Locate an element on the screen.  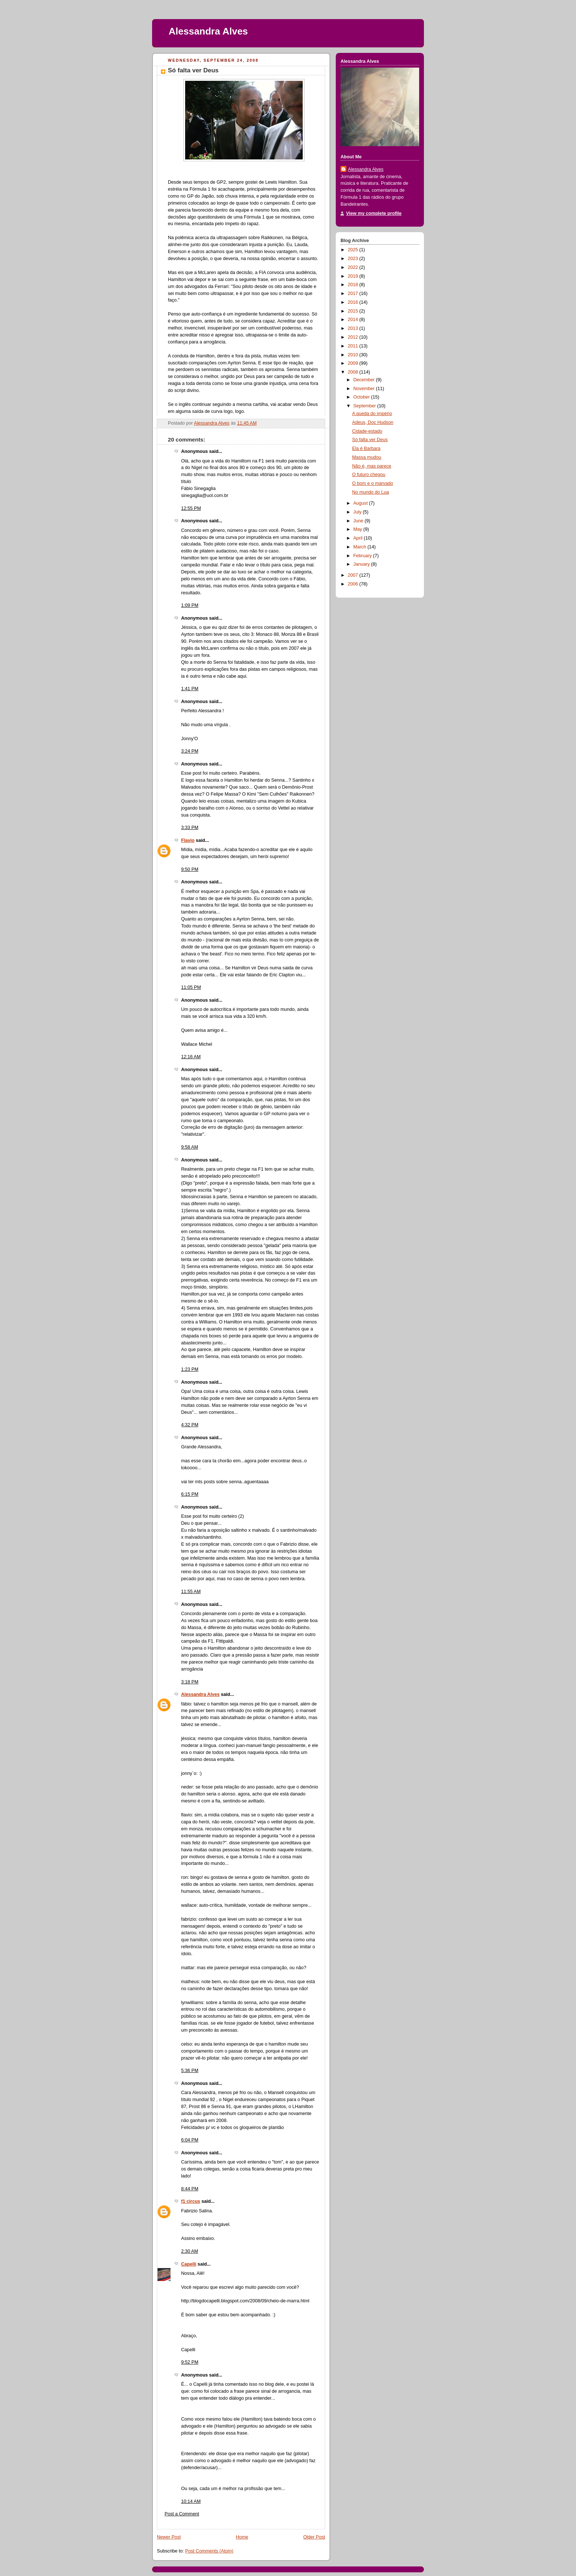
11:55 AM is located at coordinates (191, 1591).